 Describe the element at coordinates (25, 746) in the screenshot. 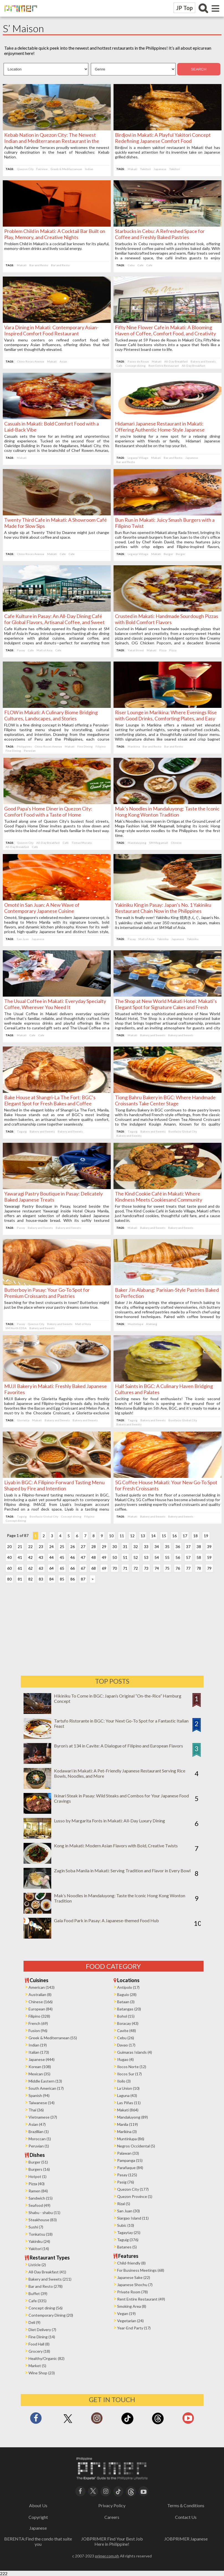

I see `Philippines` at that location.